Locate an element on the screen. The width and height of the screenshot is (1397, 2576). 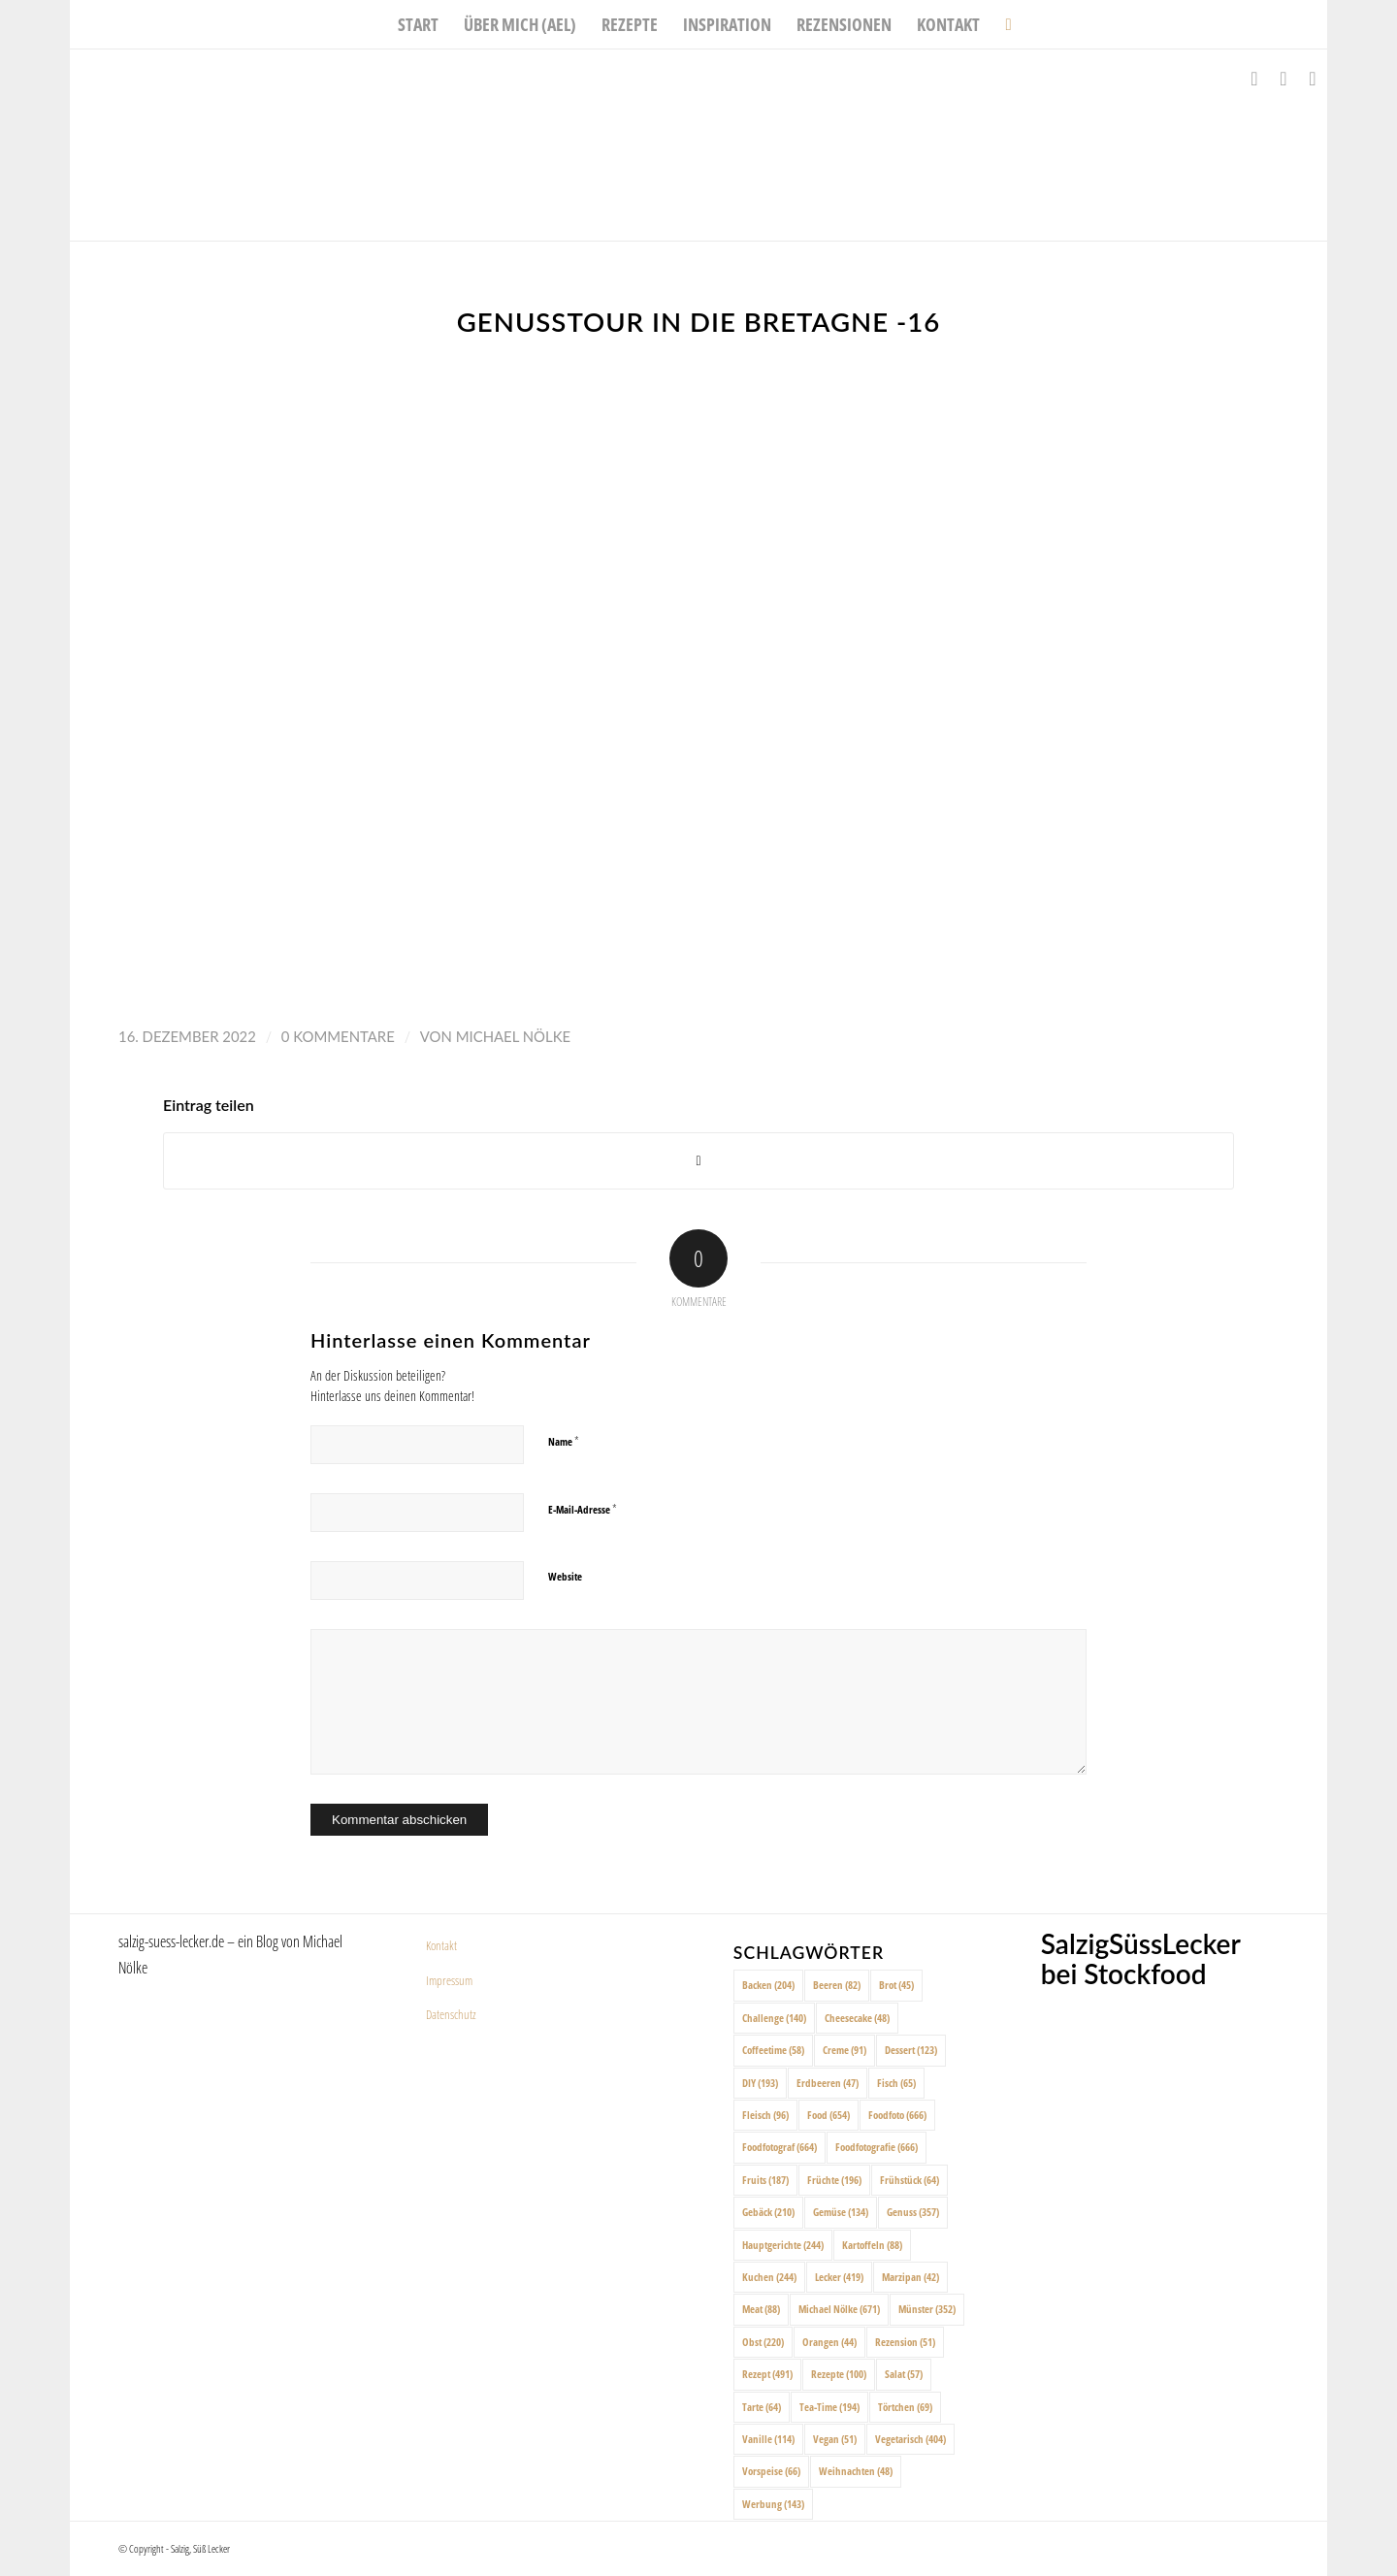
Erdbeeren [Erdbeeren (47 Einträge)] is located at coordinates (827, 2082).